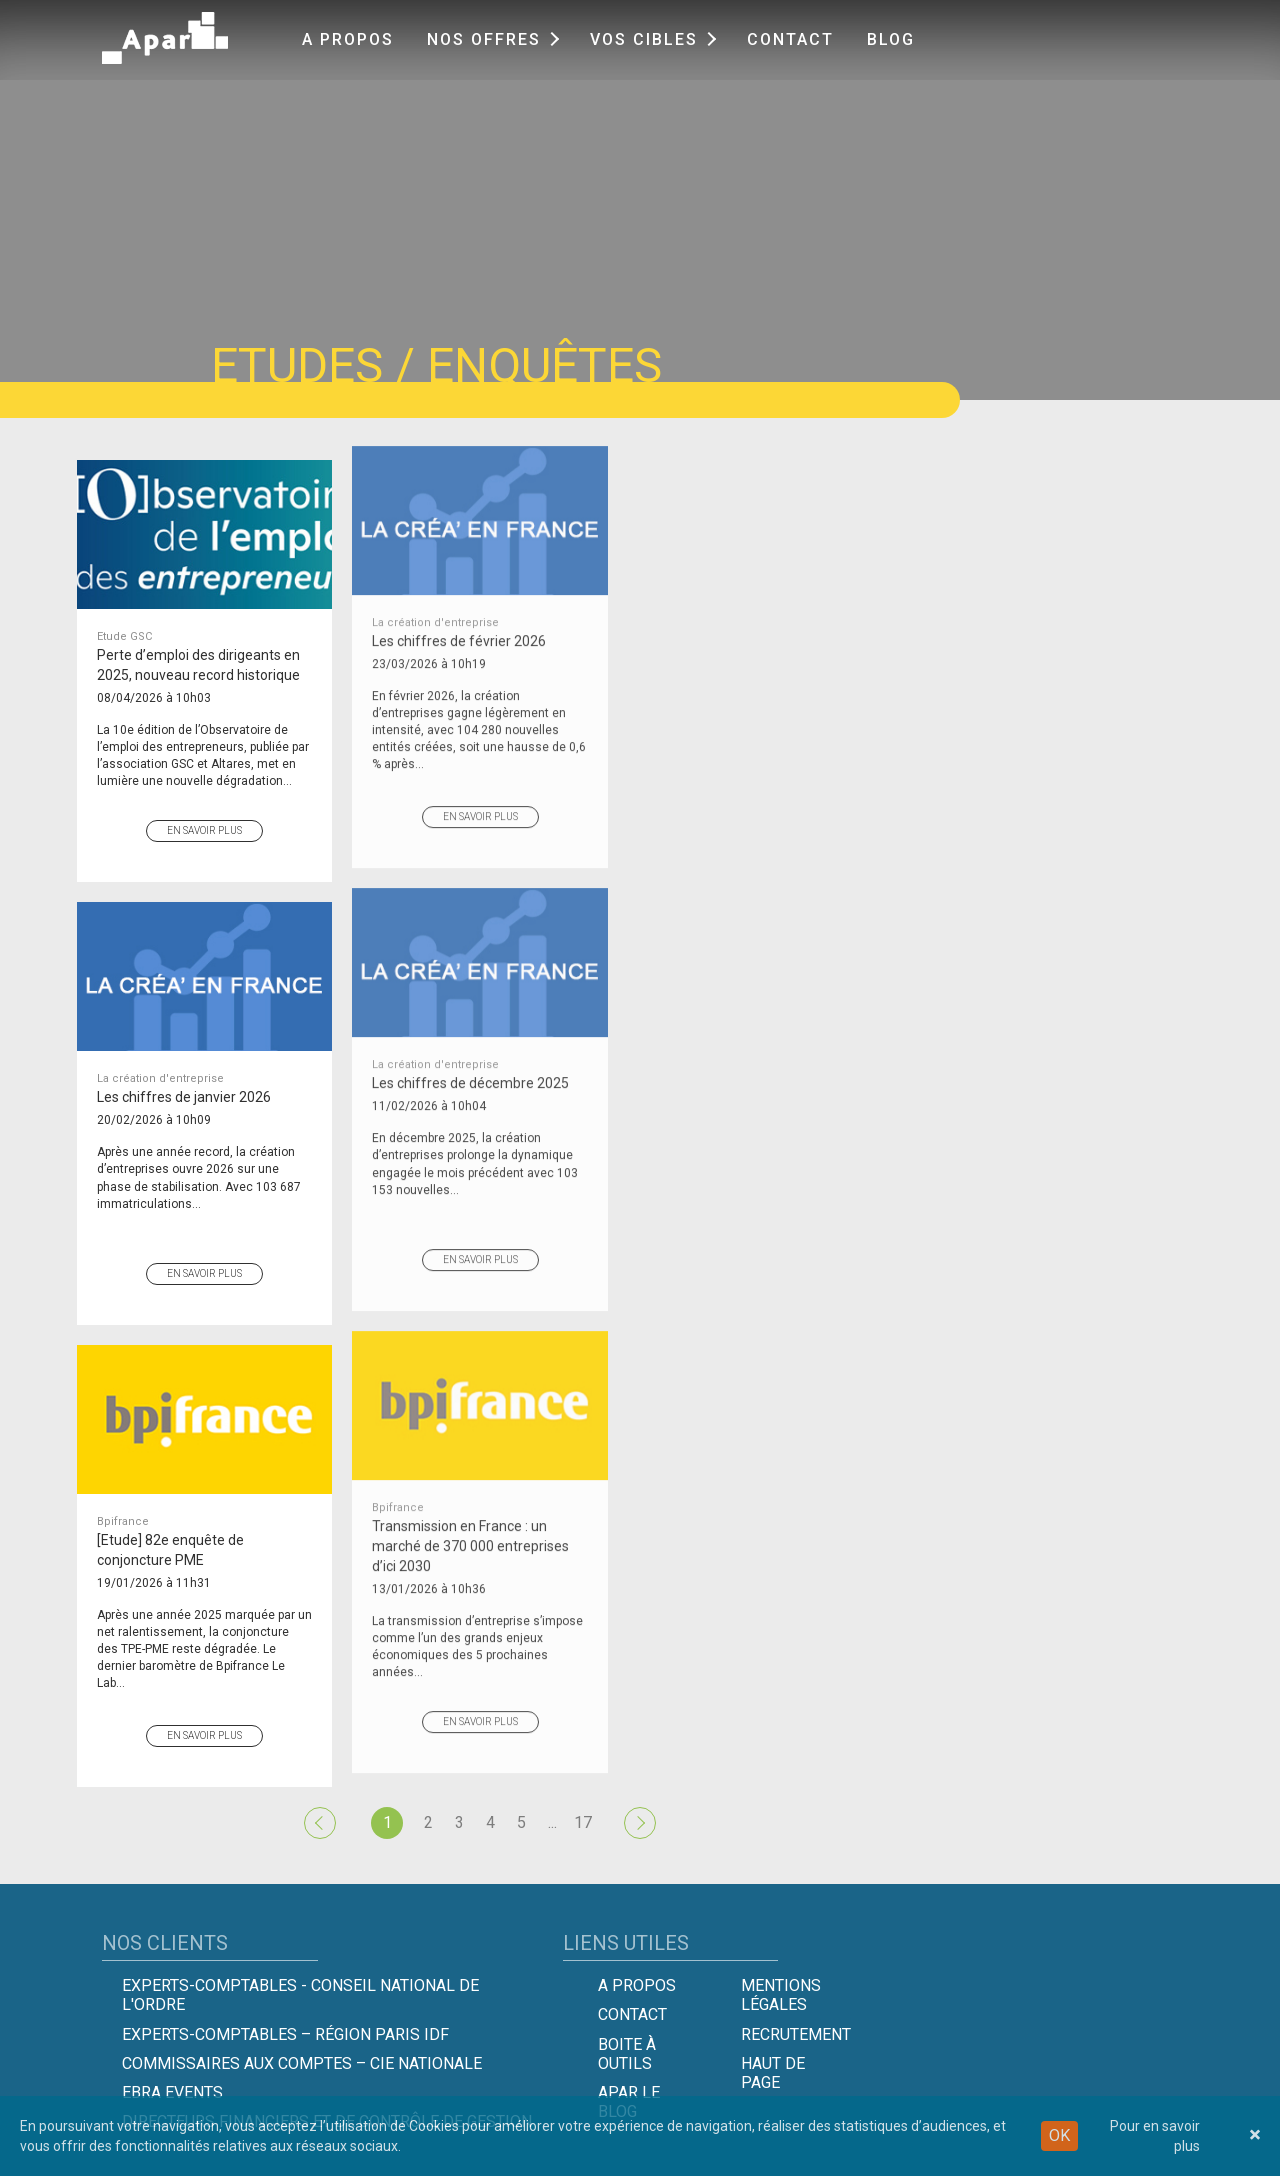 The width and height of the screenshot is (1280, 2176). What do you see at coordinates (781, 1995) in the screenshot?
I see `Mentions légales` at bounding box center [781, 1995].